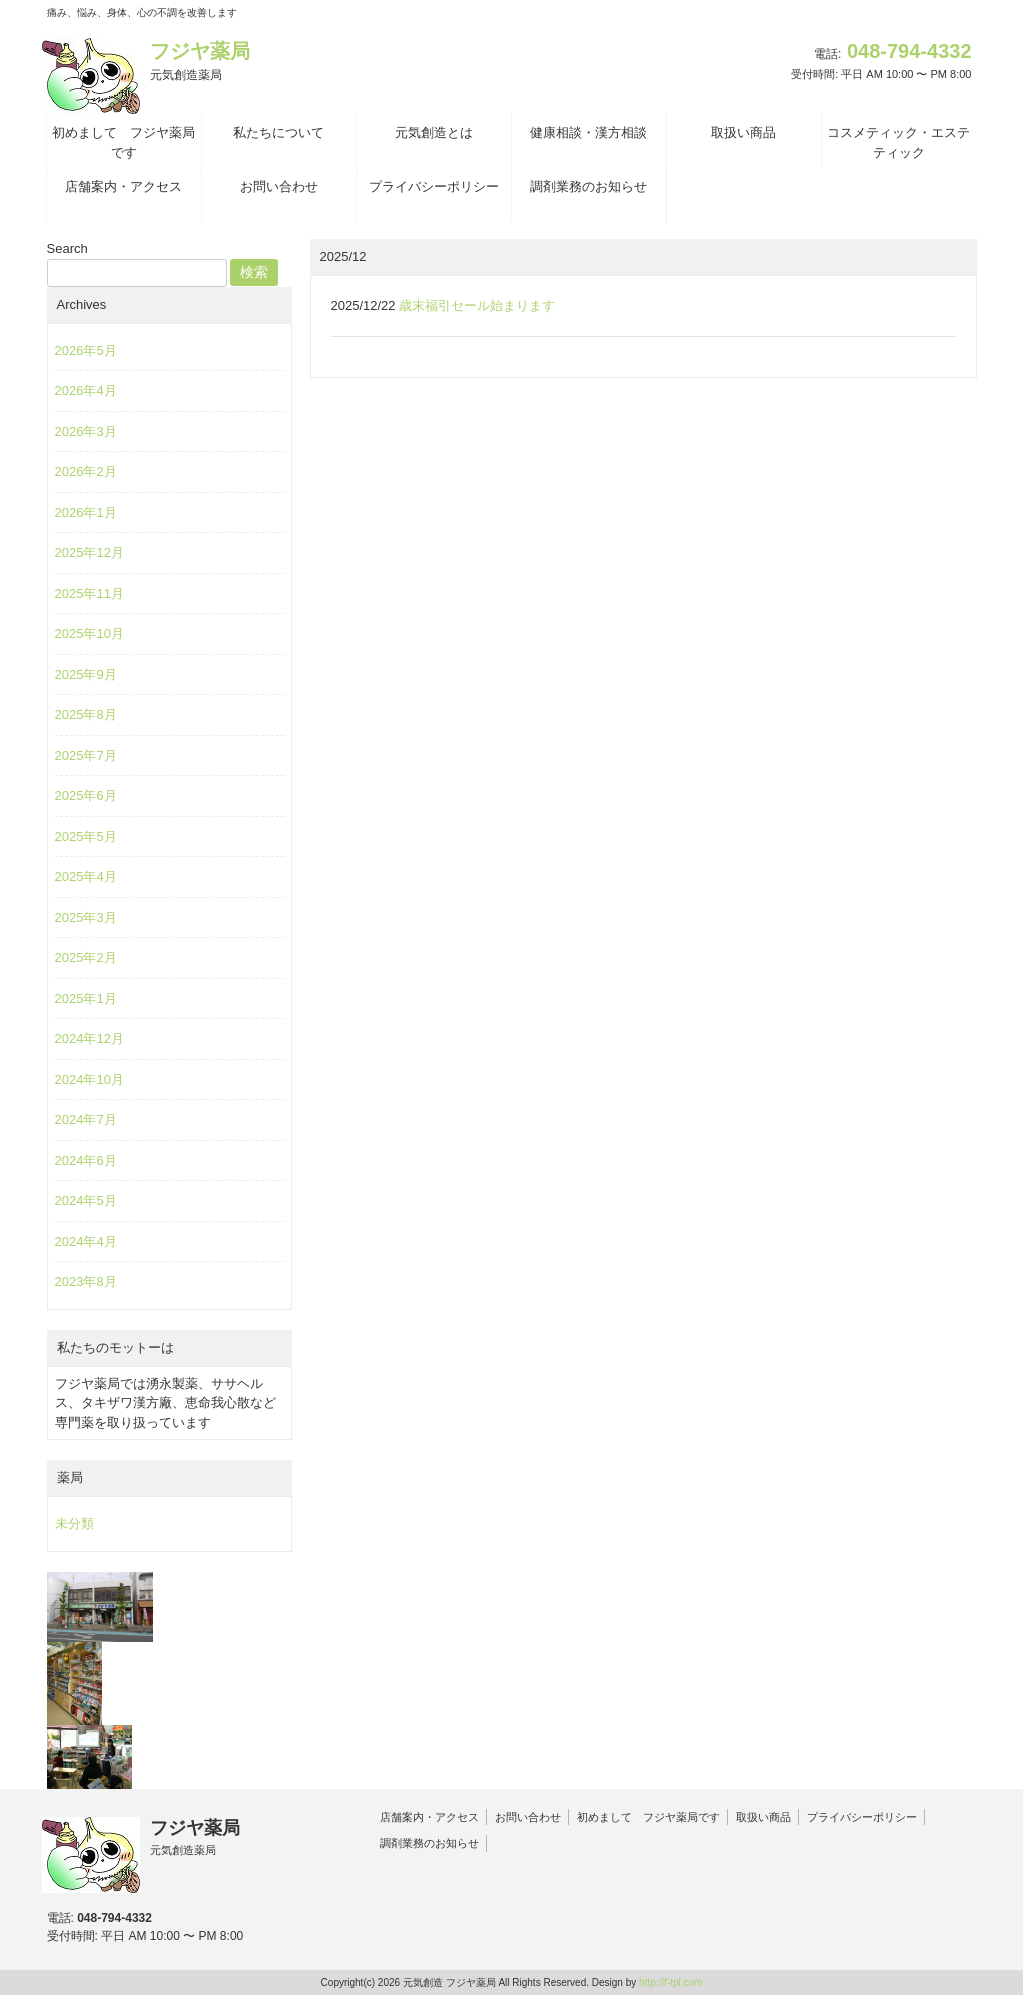  What do you see at coordinates (89, 1038) in the screenshot?
I see `2024年12月` at bounding box center [89, 1038].